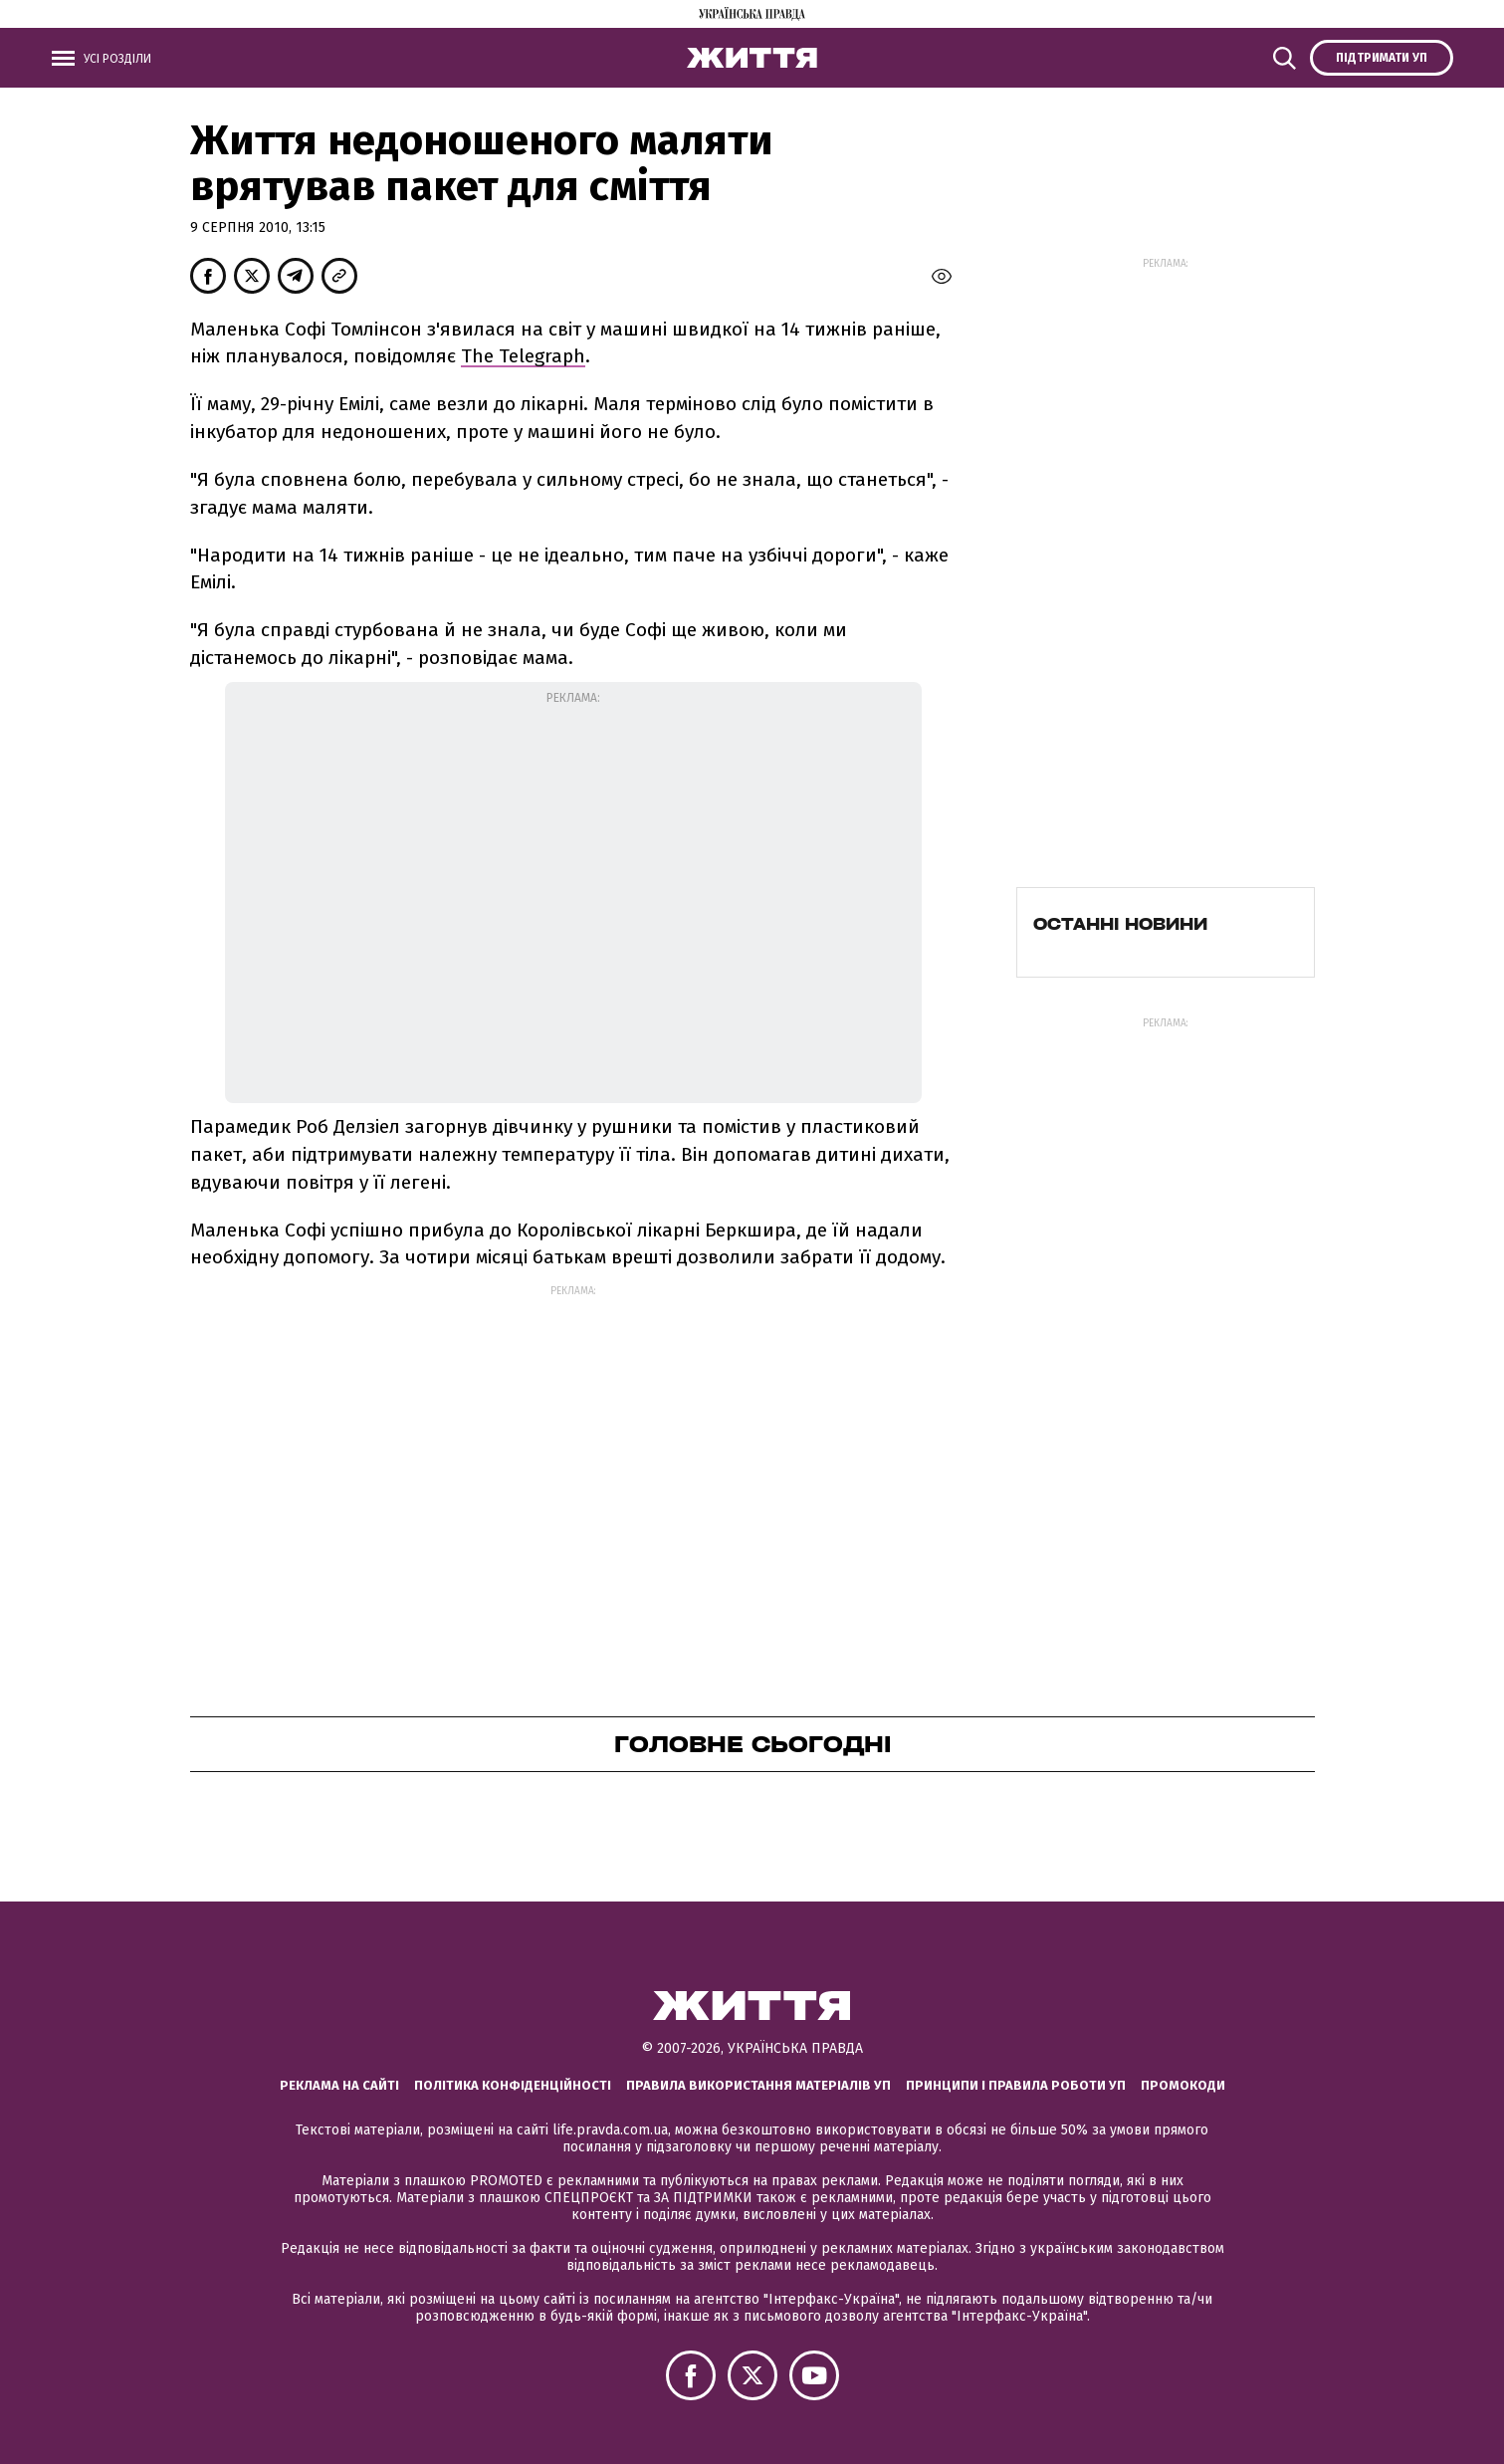 The image size is (1504, 2464). I want to click on Політика конфіденційності, so click(512, 2085).